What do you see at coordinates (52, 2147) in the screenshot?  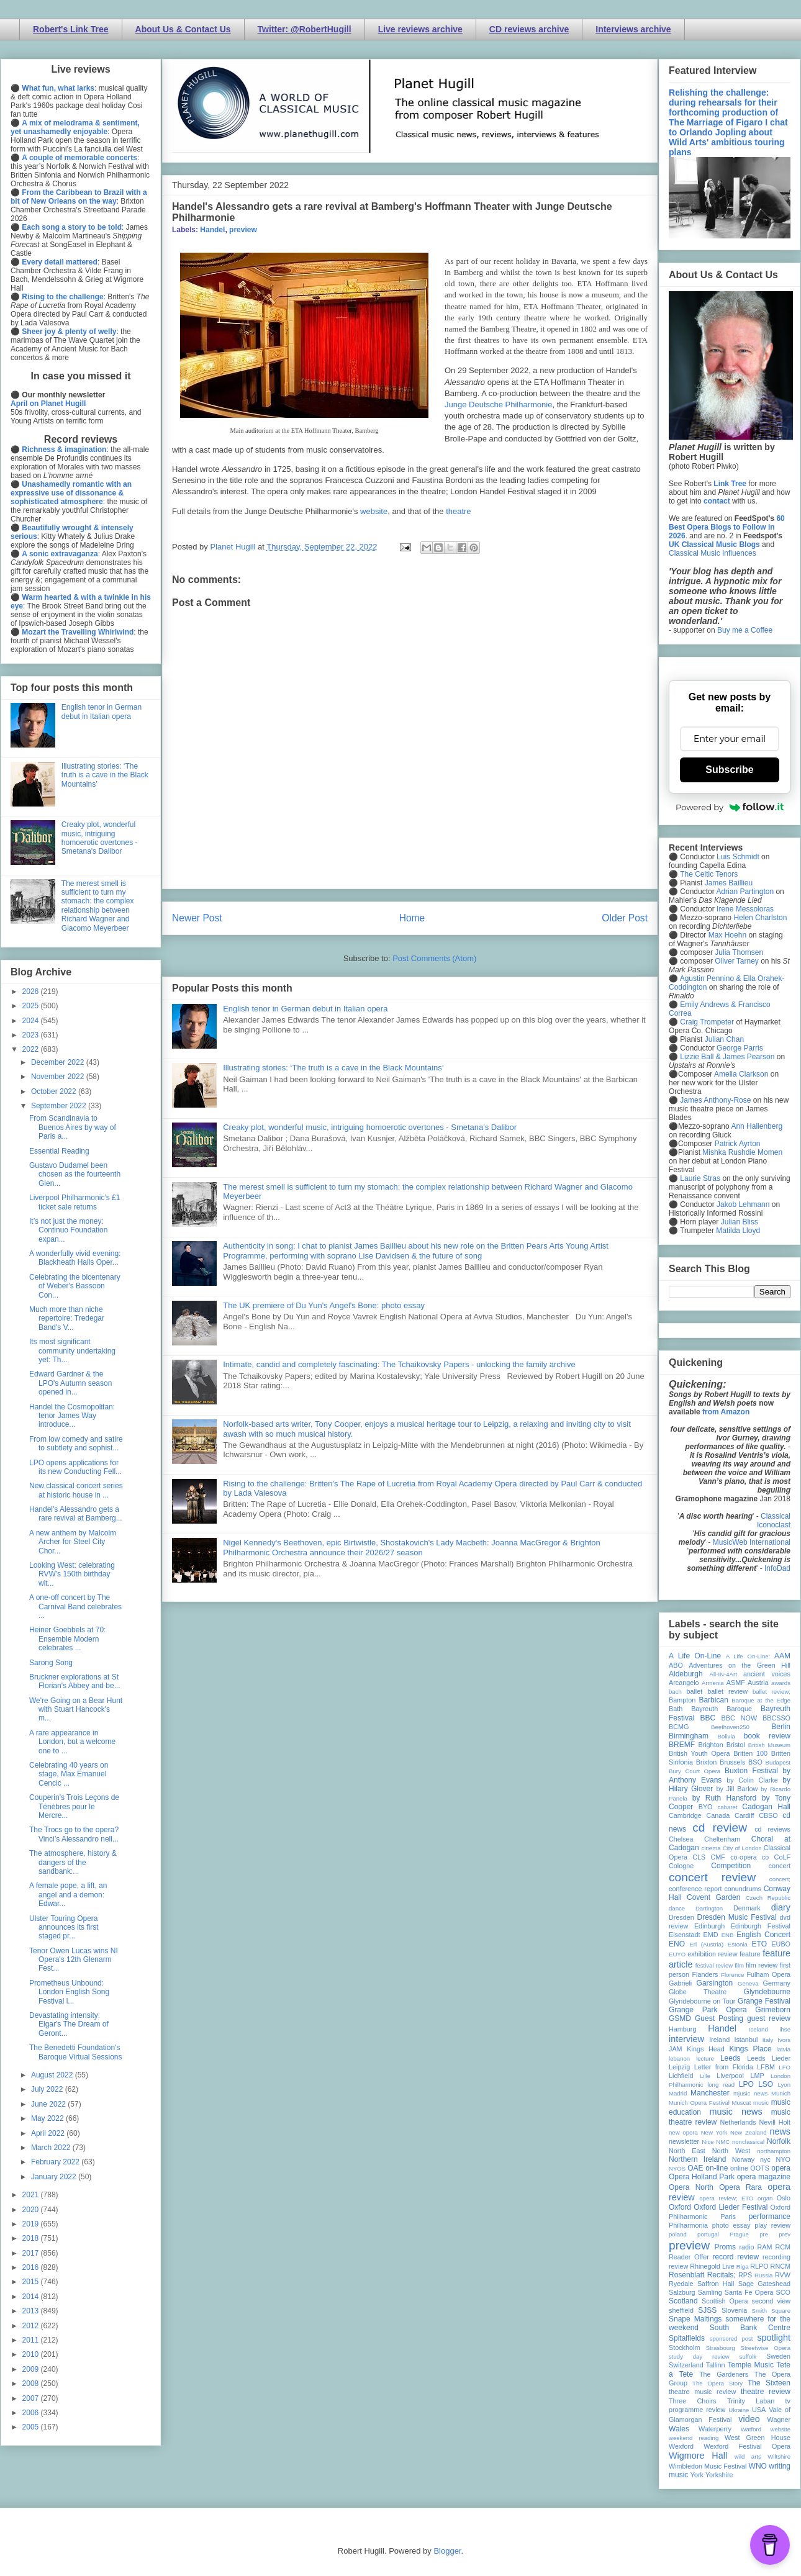 I see `March 2022` at bounding box center [52, 2147].